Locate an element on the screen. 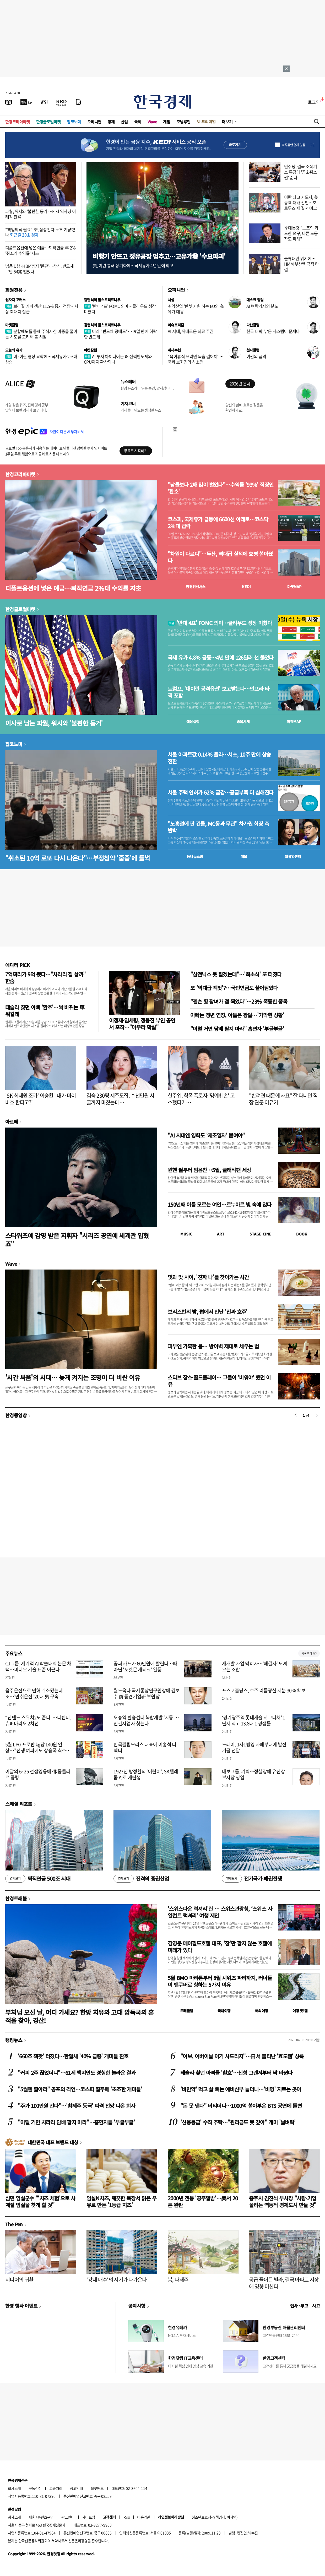 This screenshot has width=325, height=2576. “닌텐도 스위치2도 준다”…더벤티, 슈퍼마리오 2차전 is located at coordinates (38, 1720).